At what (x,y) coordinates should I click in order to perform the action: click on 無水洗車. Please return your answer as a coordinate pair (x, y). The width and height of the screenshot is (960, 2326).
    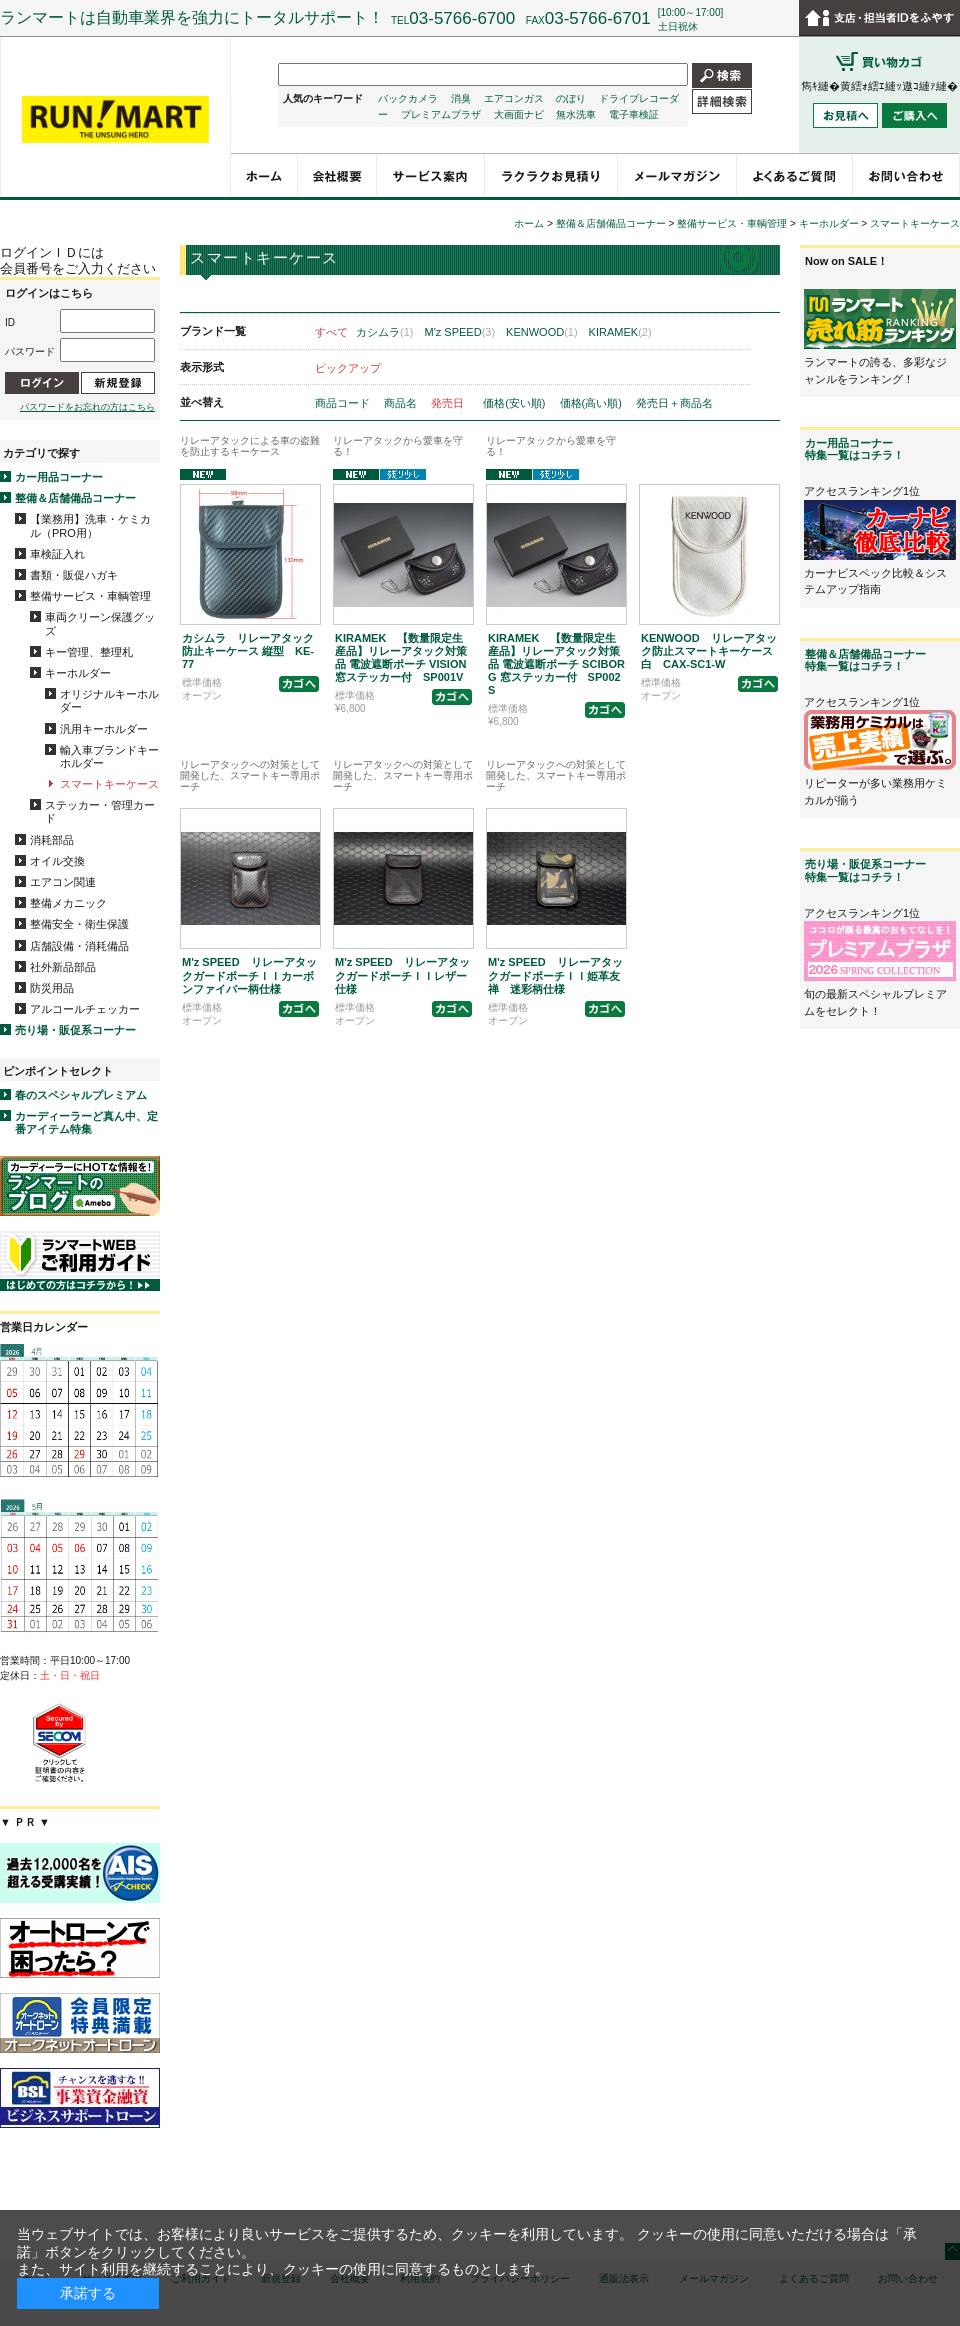
    Looking at the image, I should click on (576, 114).